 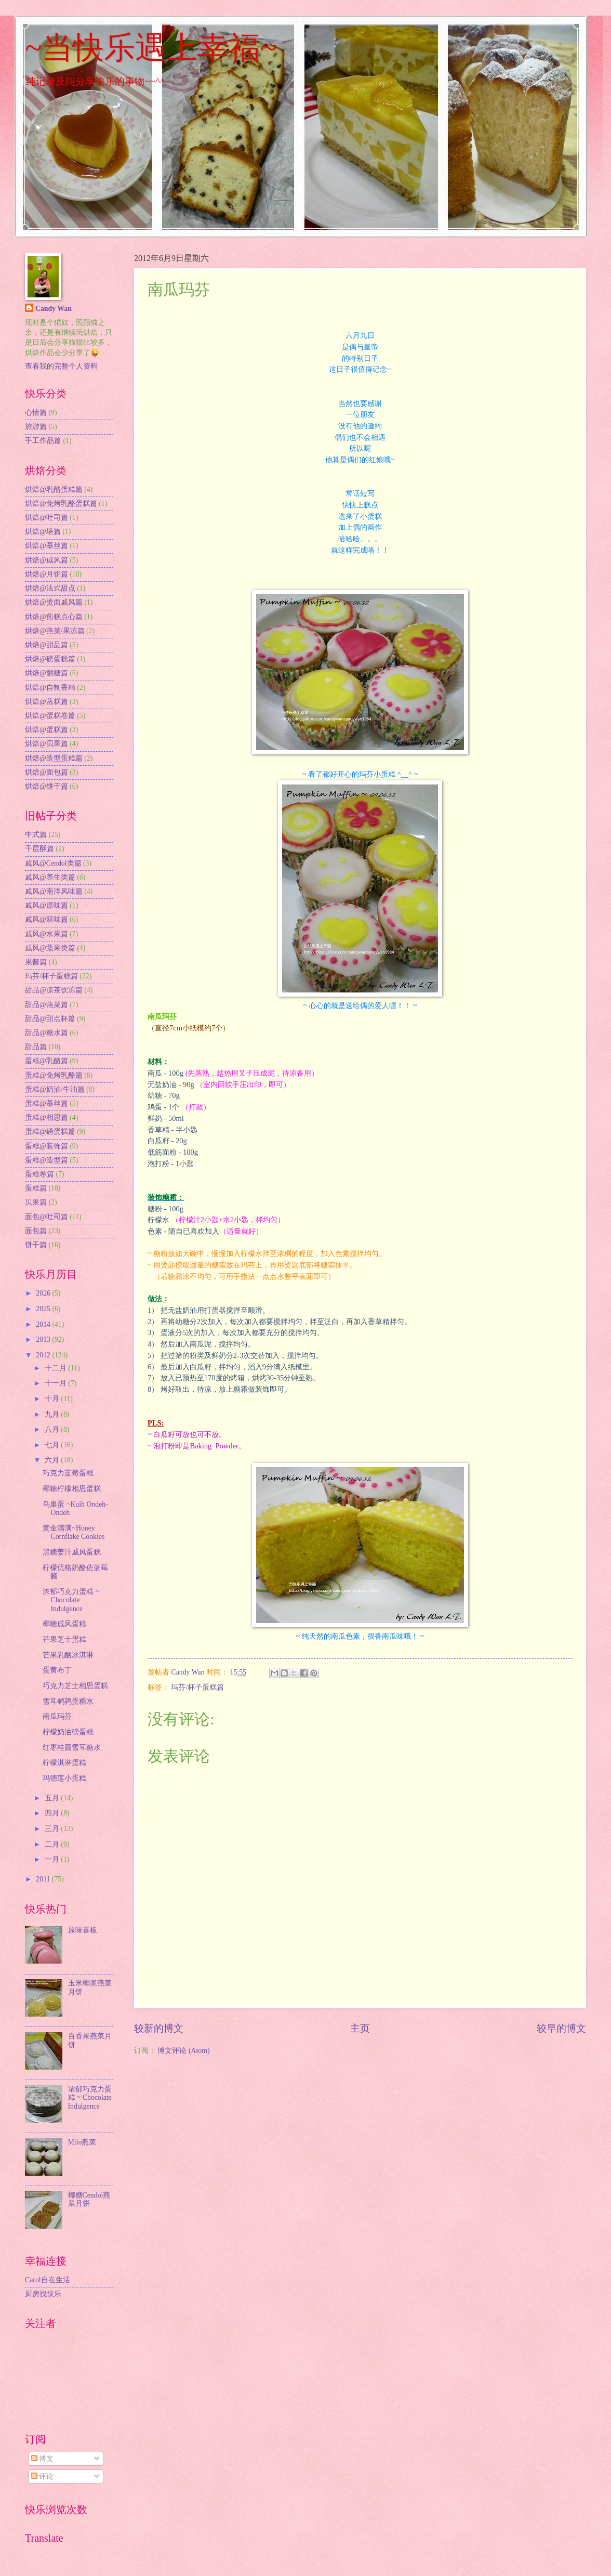 I want to click on 南瓜玛芬, so click(x=57, y=1716).